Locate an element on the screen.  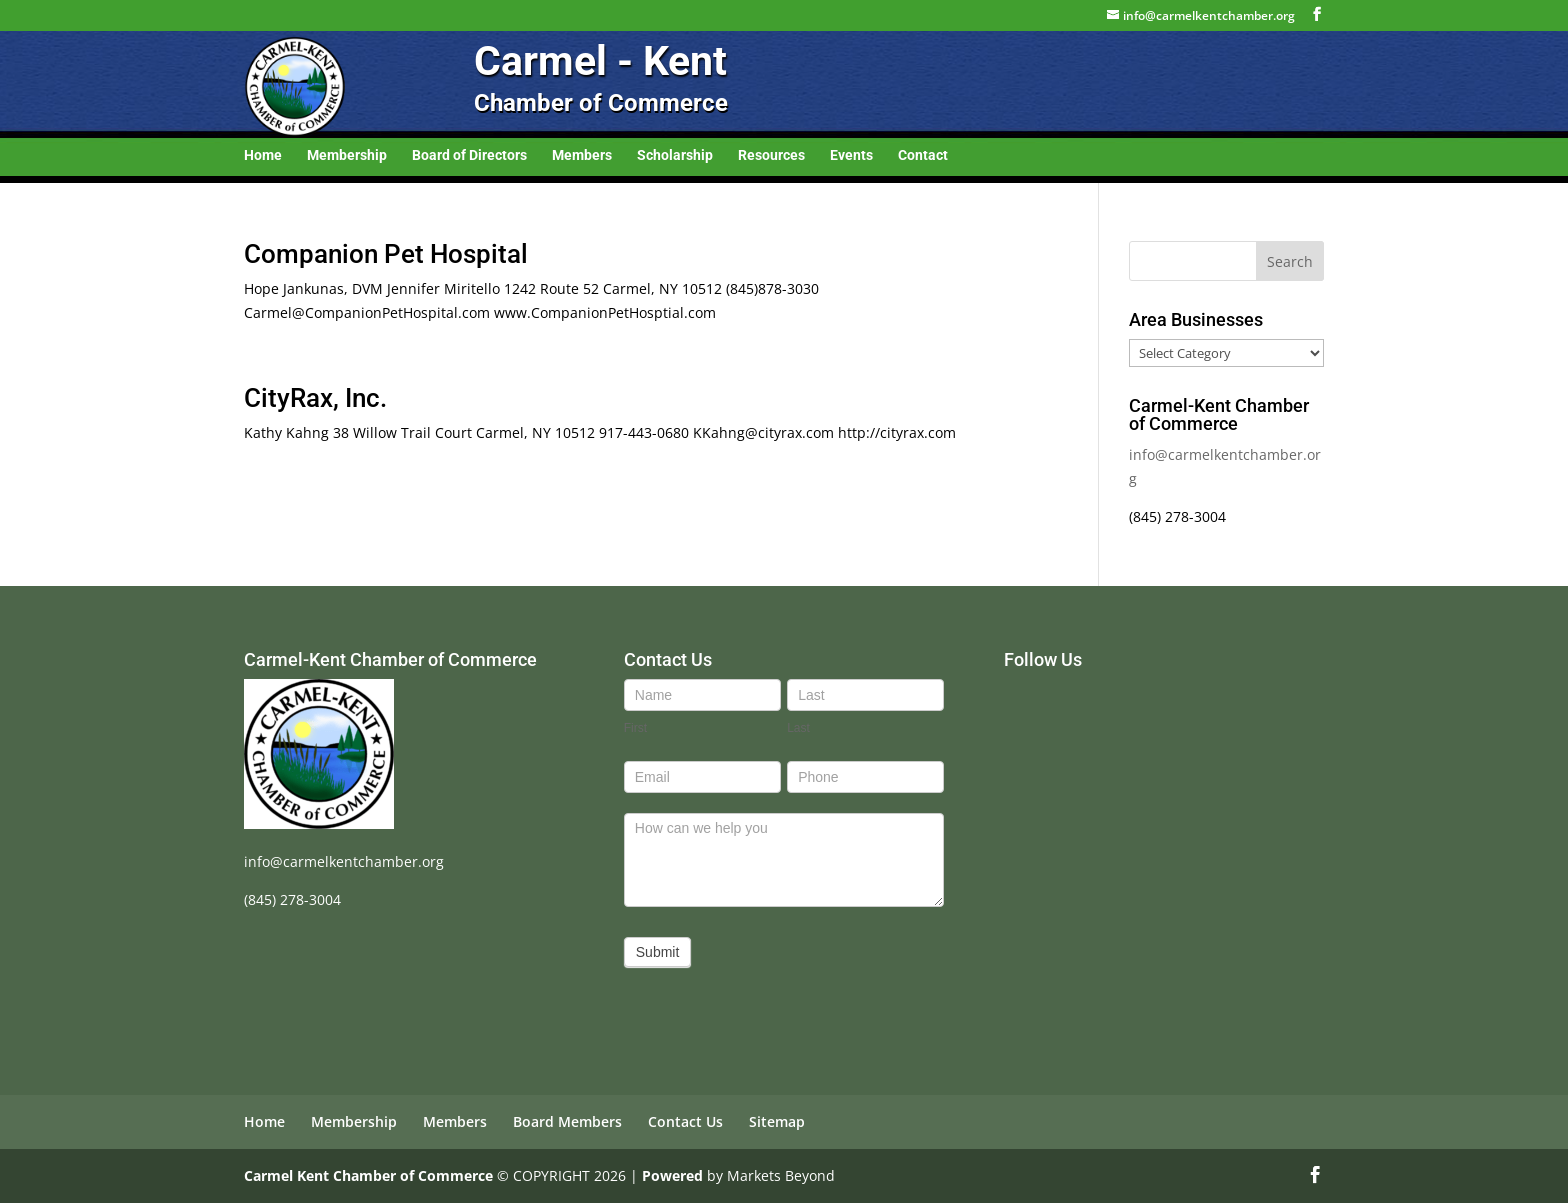
Submit is located at coordinates (658, 952).